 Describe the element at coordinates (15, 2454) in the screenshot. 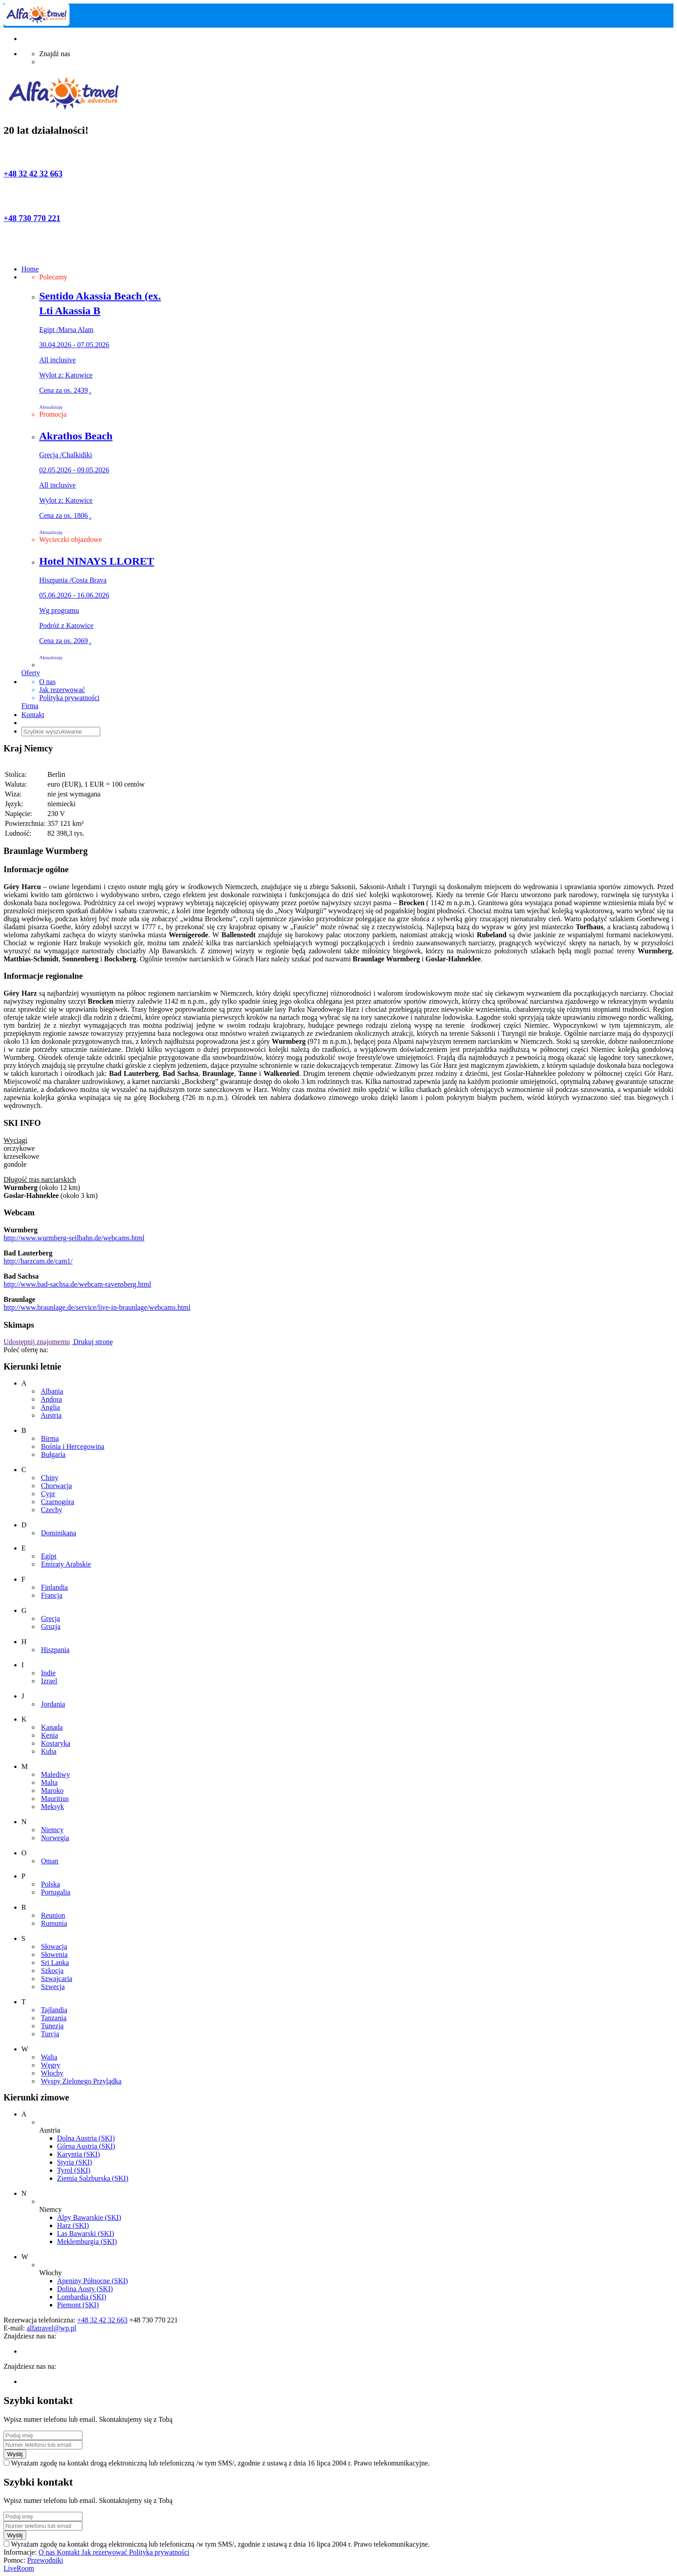

I see `Wyślij` at that location.